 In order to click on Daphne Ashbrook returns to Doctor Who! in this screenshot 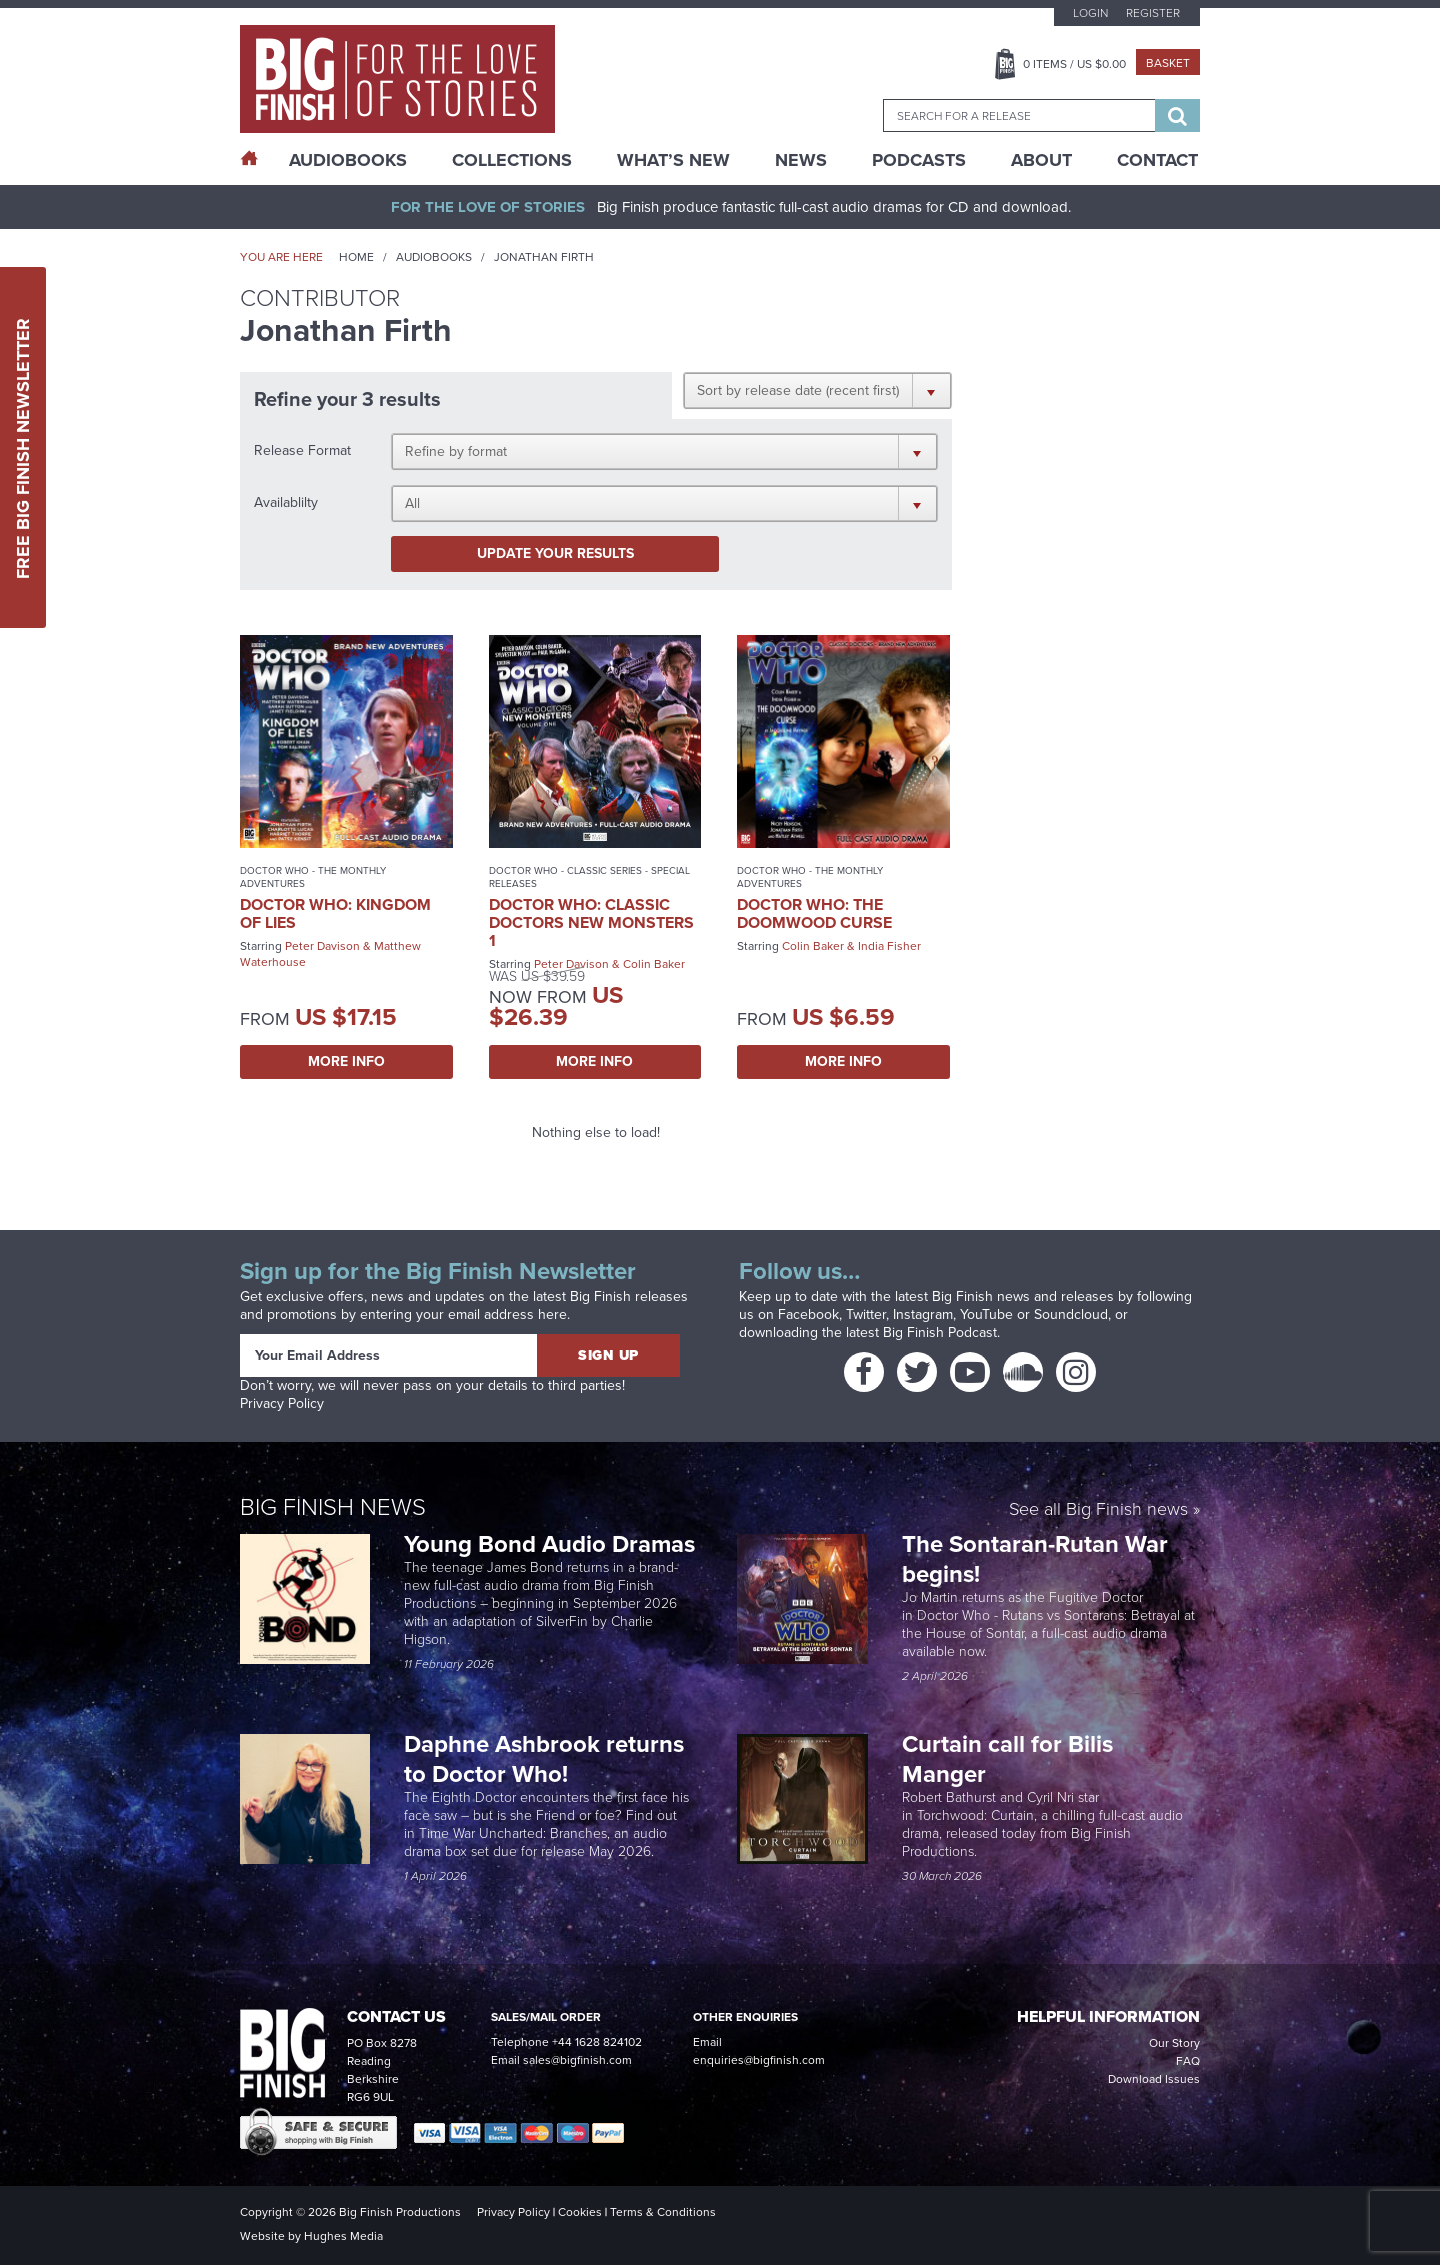, I will do `click(544, 1759)`.